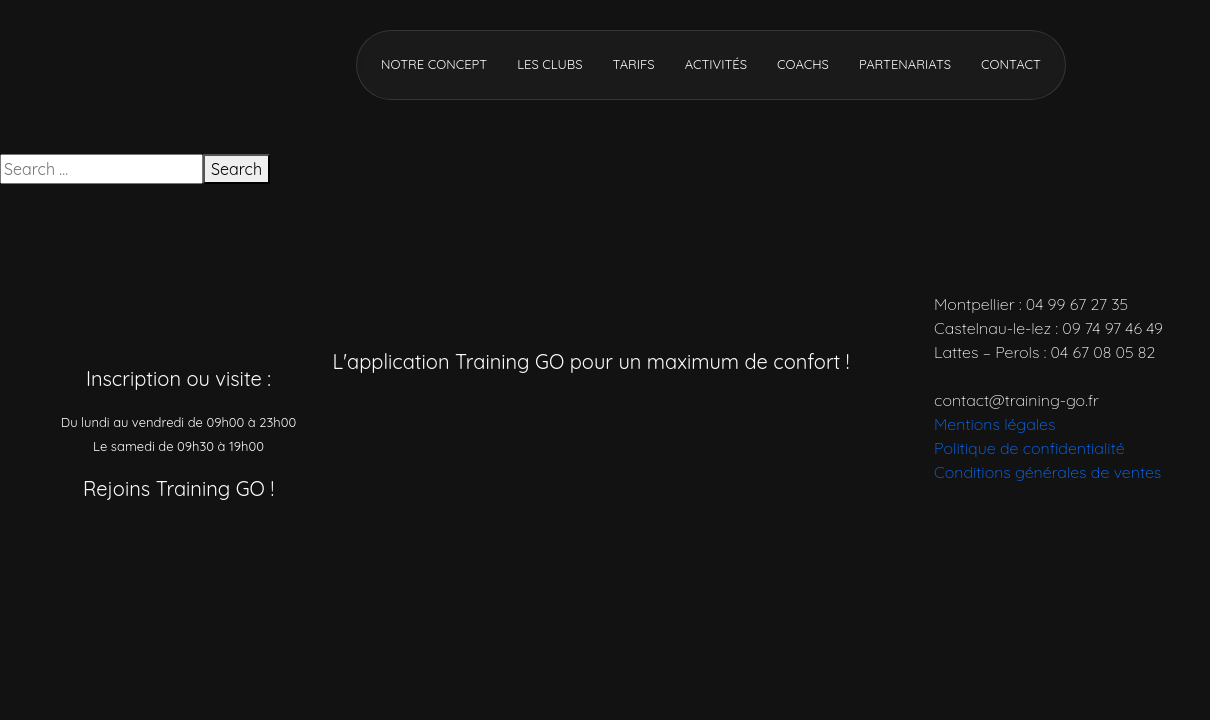  I want to click on Coachs, so click(803, 64).